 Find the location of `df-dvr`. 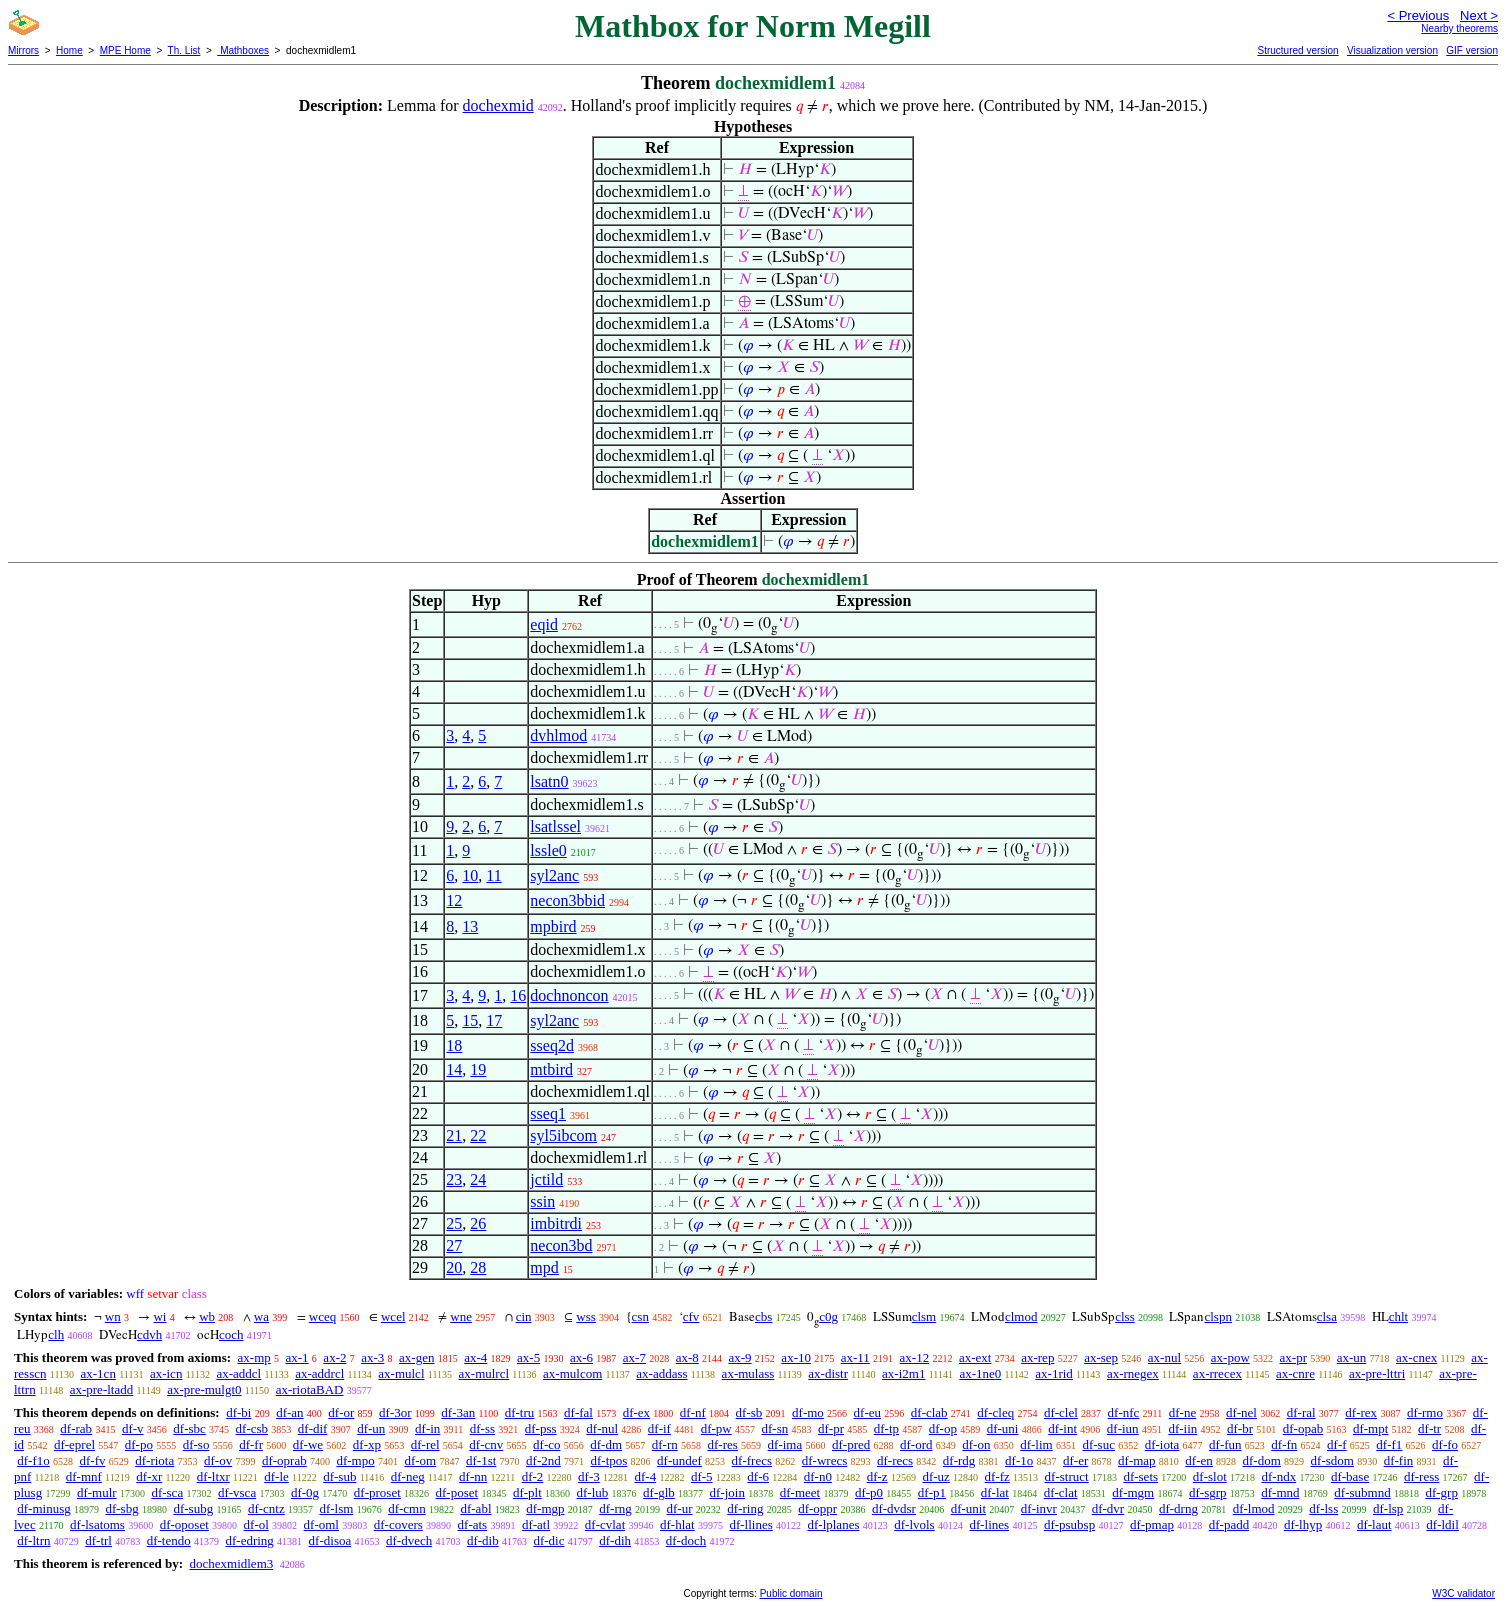

df-dvr is located at coordinates (1108, 1508).